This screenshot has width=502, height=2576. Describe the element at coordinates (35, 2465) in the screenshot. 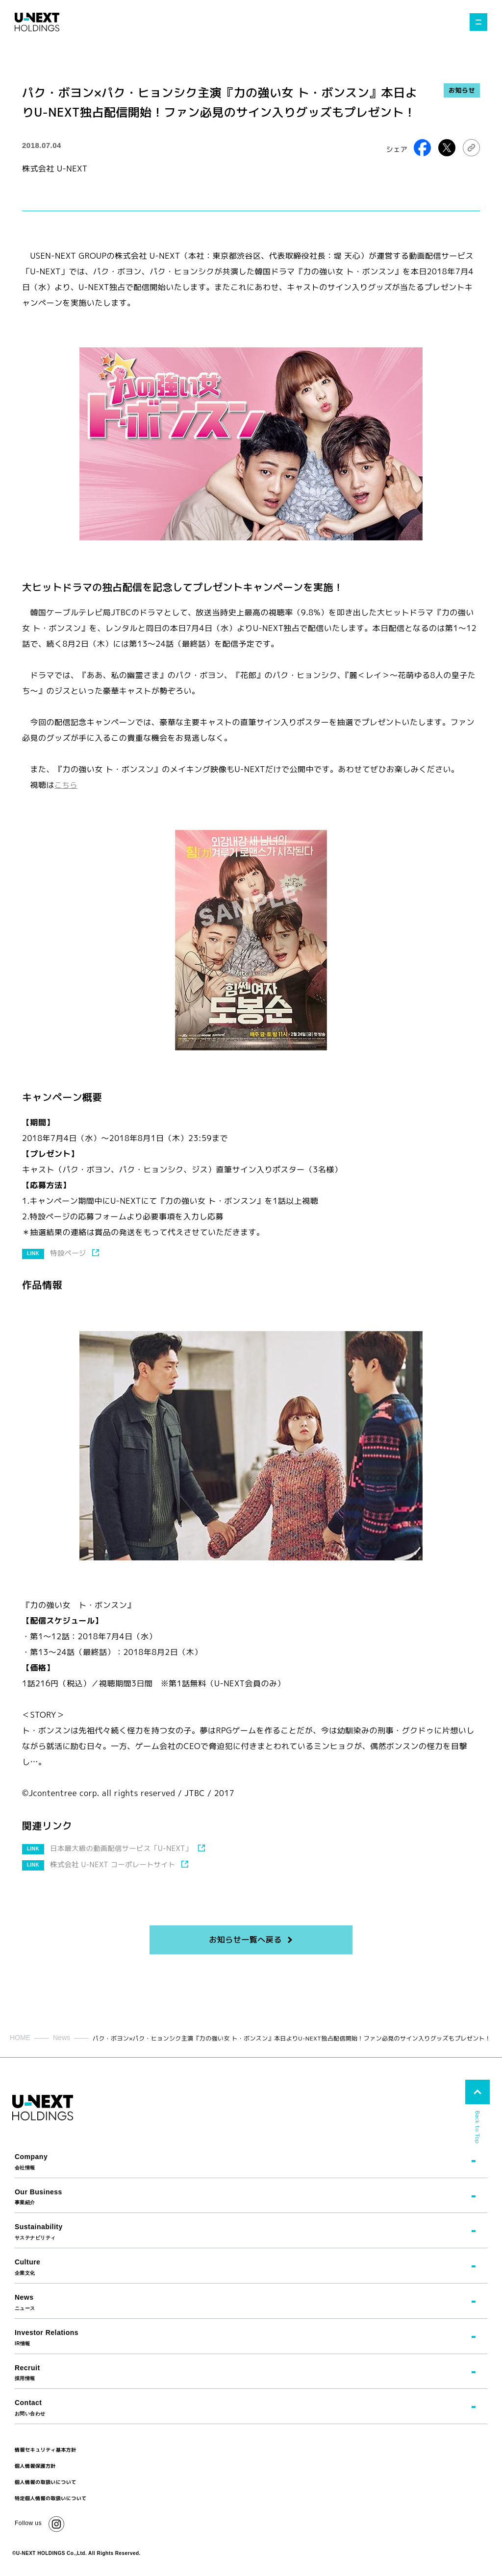

I see `個人情報保護方針` at that location.